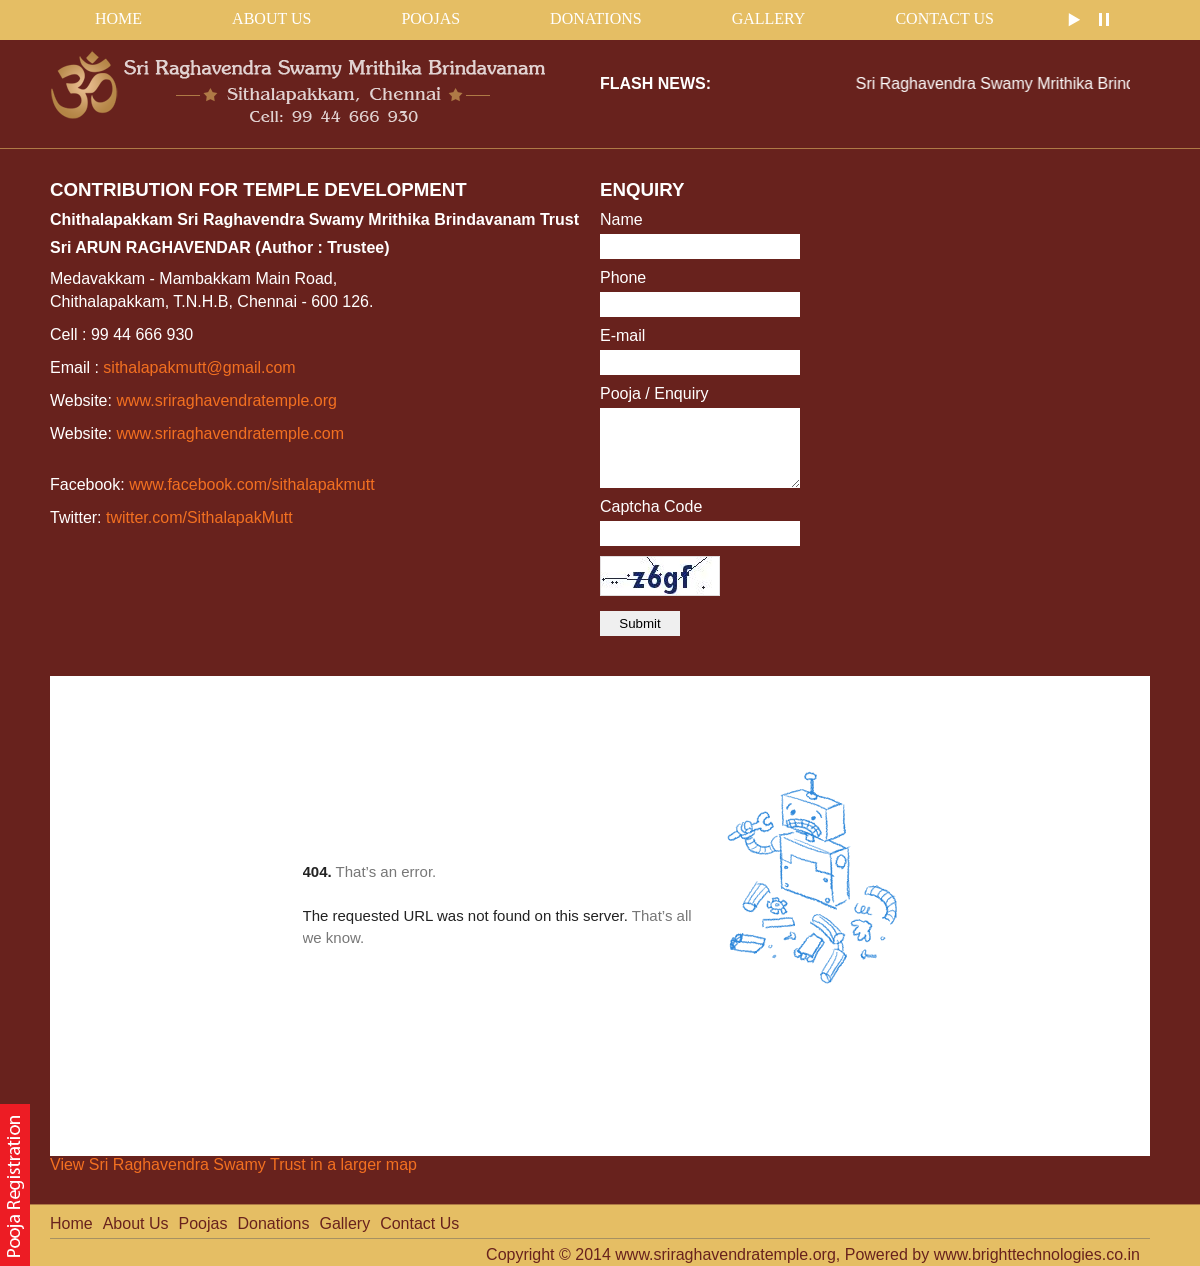 The height and width of the screenshot is (1266, 1200). I want to click on Gallery, so click(769, 18).